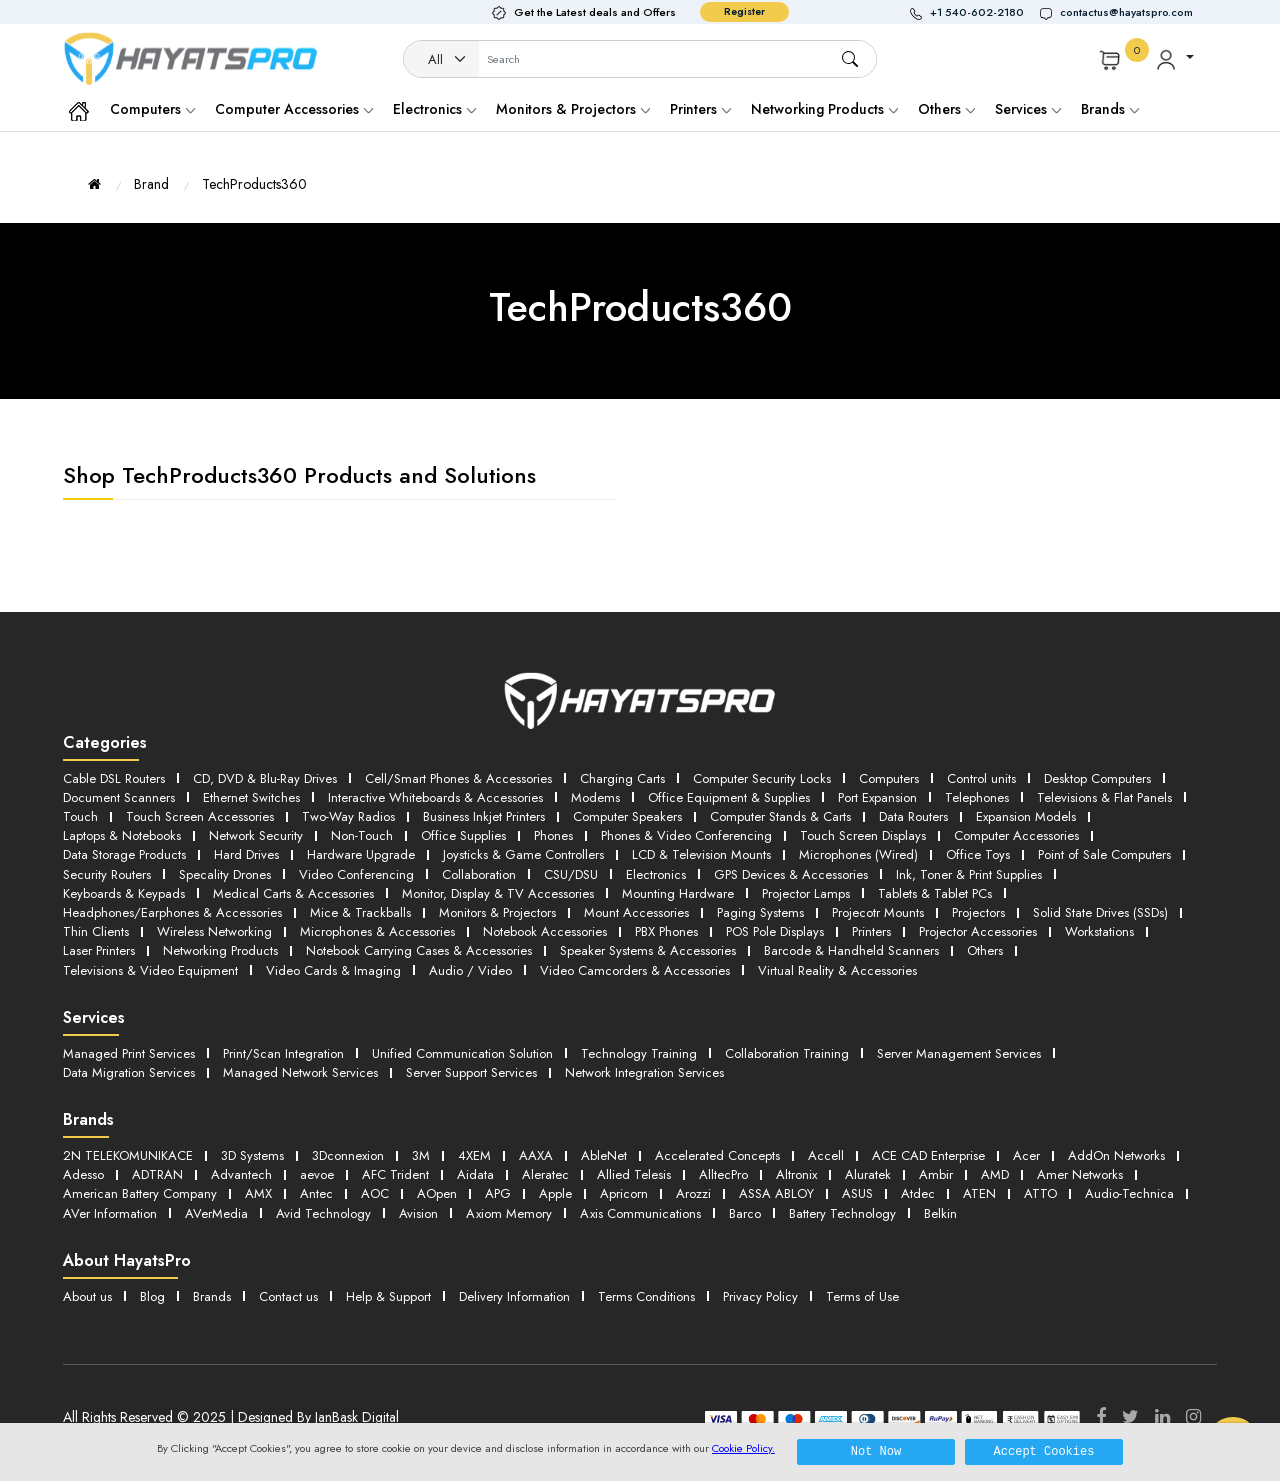 This screenshot has height=1481, width=1280. I want to click on ACE CAD Enterprise [button], so click(928, 1155).